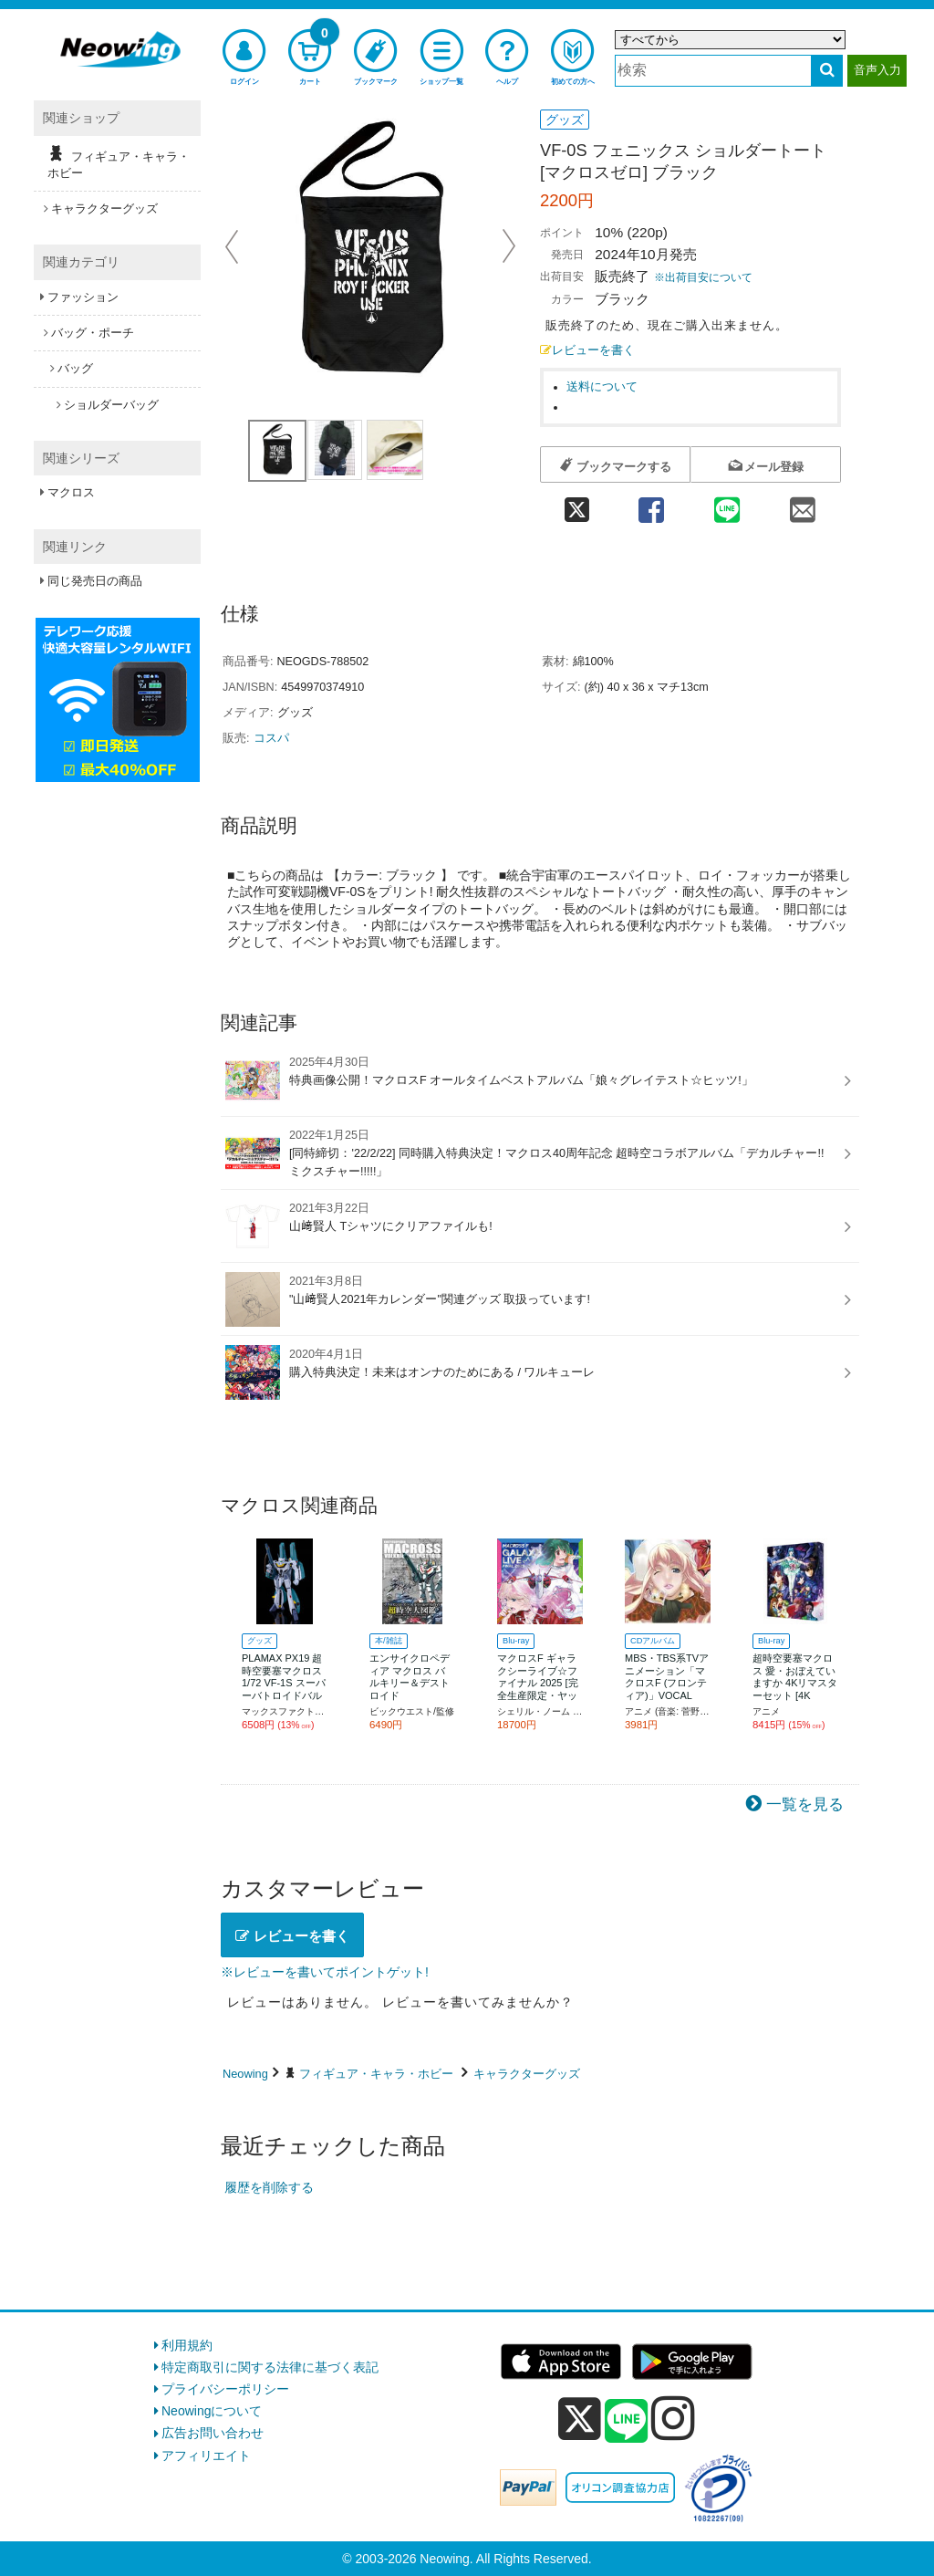 The height and width of the screenshot is (2576, 934). I want to click on [mail 共有], so click(803, 504).